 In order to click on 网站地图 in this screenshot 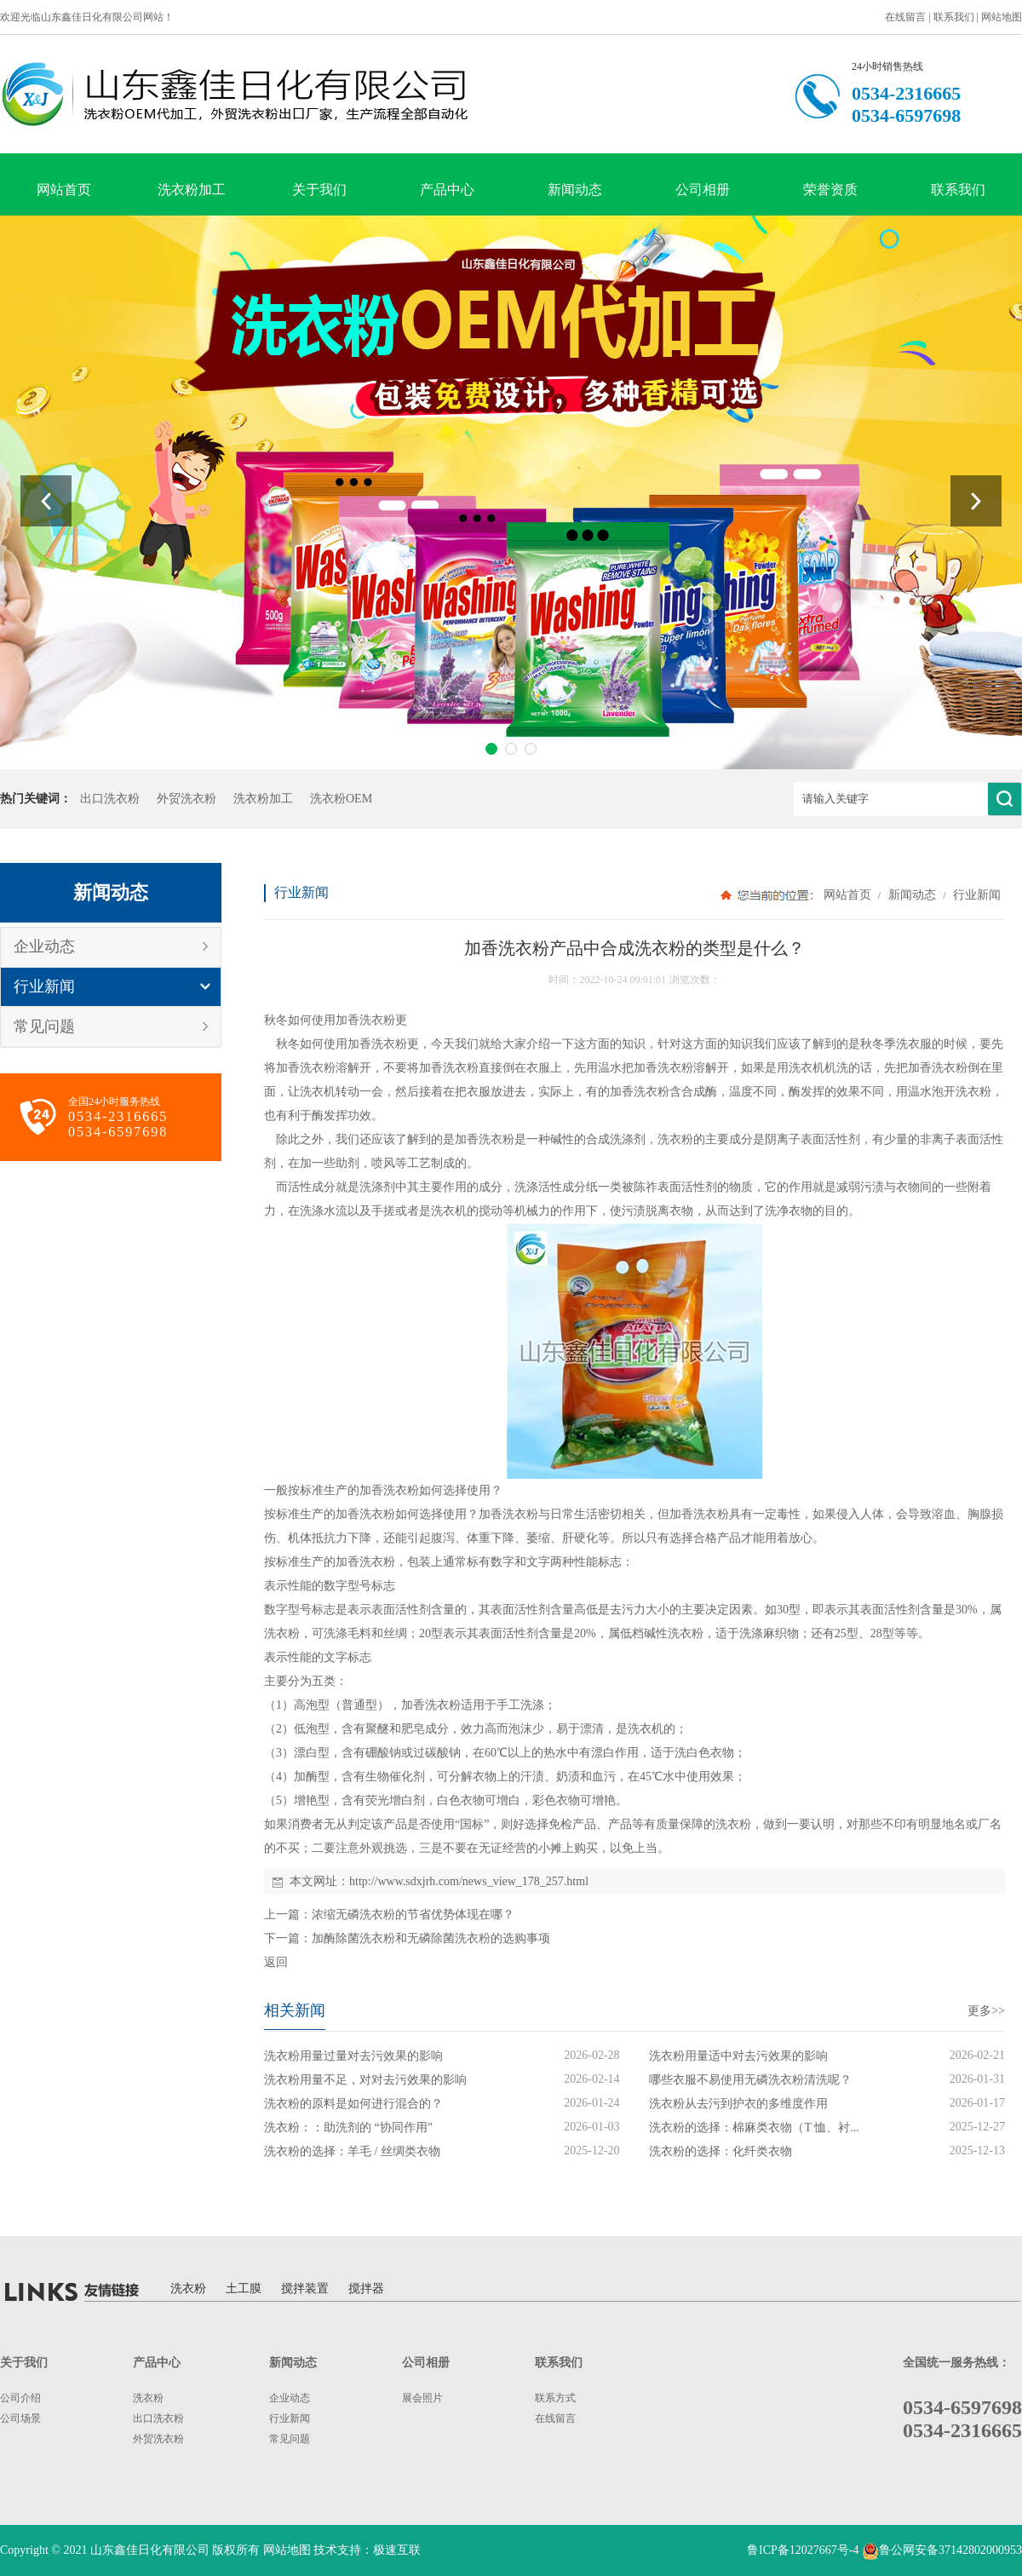, I will do `click(1001, 17)`.